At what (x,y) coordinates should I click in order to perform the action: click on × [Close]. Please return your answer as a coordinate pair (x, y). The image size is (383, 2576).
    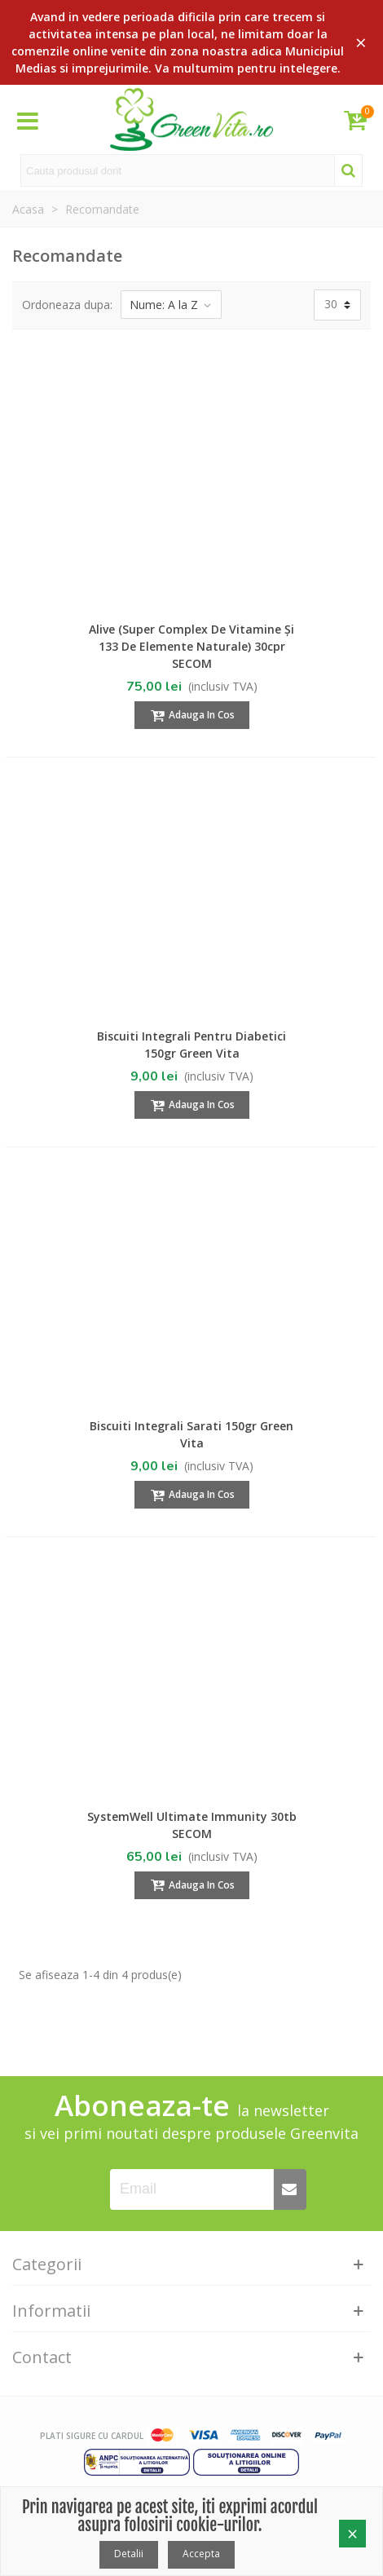
    Looking at the image, I should click on (361, 42).